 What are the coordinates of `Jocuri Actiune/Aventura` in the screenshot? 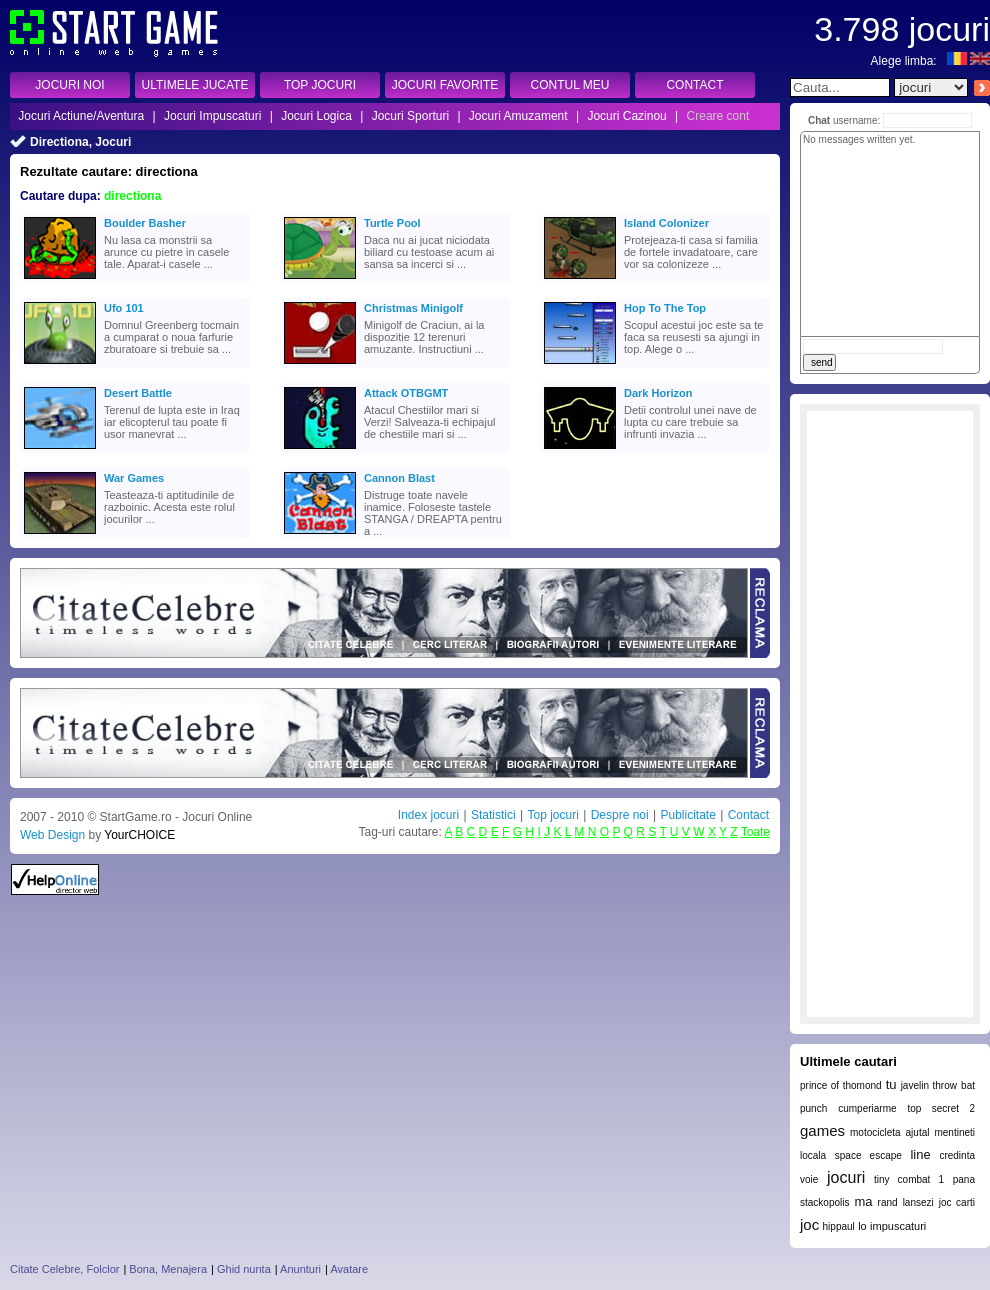 It's located at (81, 116).